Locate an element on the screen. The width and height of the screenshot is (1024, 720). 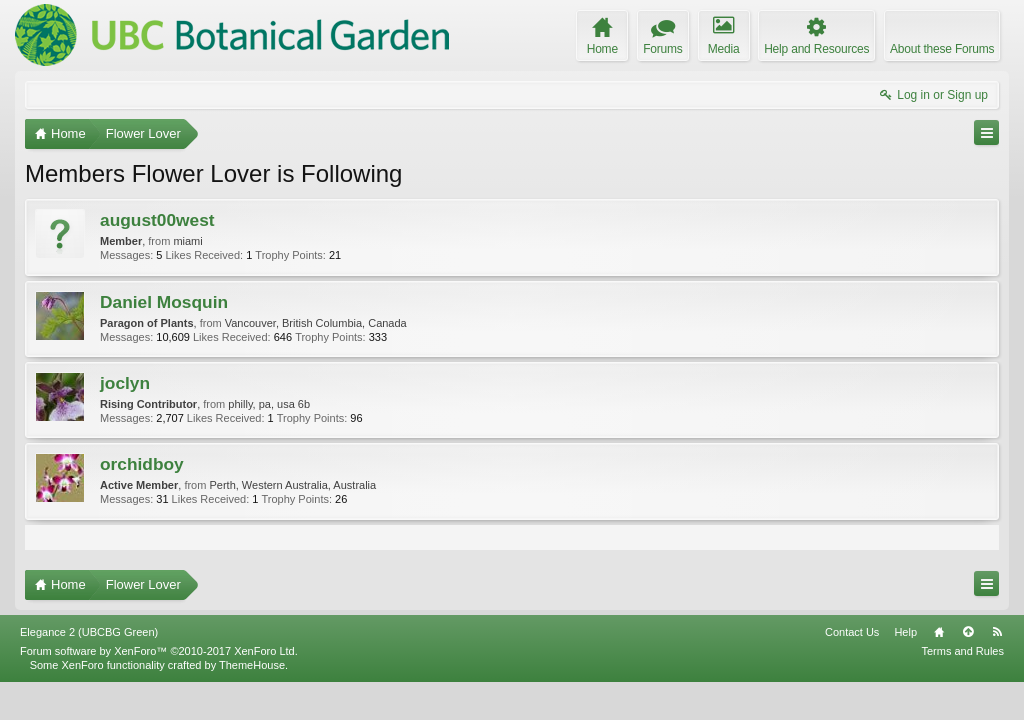
philly, pa, usa 6b is located at coordinates (269, 404).